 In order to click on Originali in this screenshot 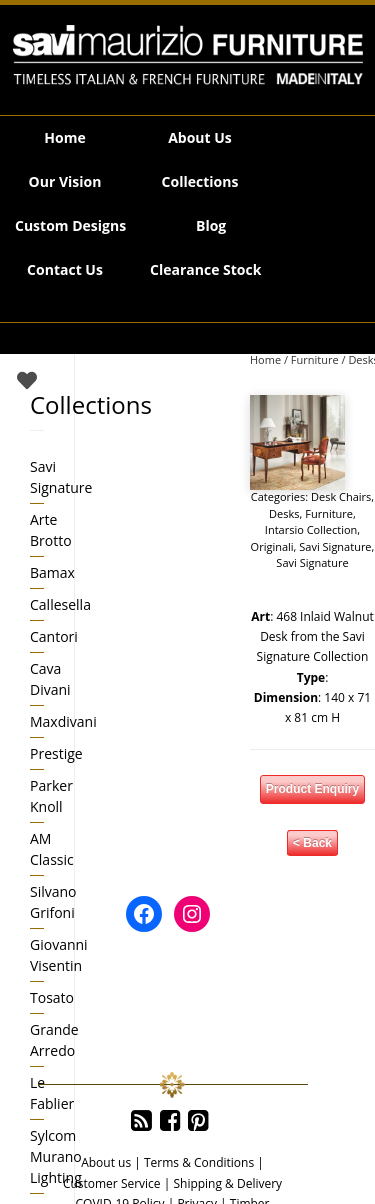, I will do `click(272, 546)`.